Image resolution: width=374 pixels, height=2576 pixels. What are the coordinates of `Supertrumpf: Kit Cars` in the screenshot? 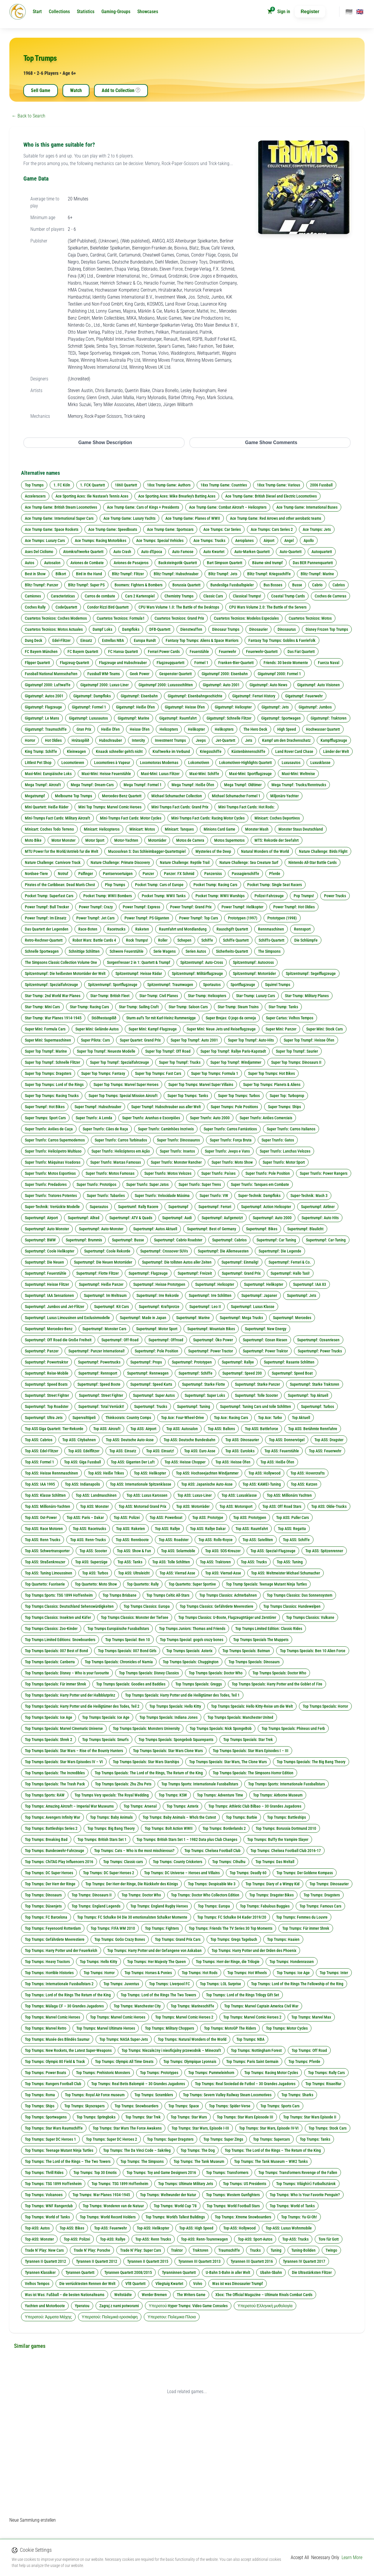 It's located at (111, 1306).